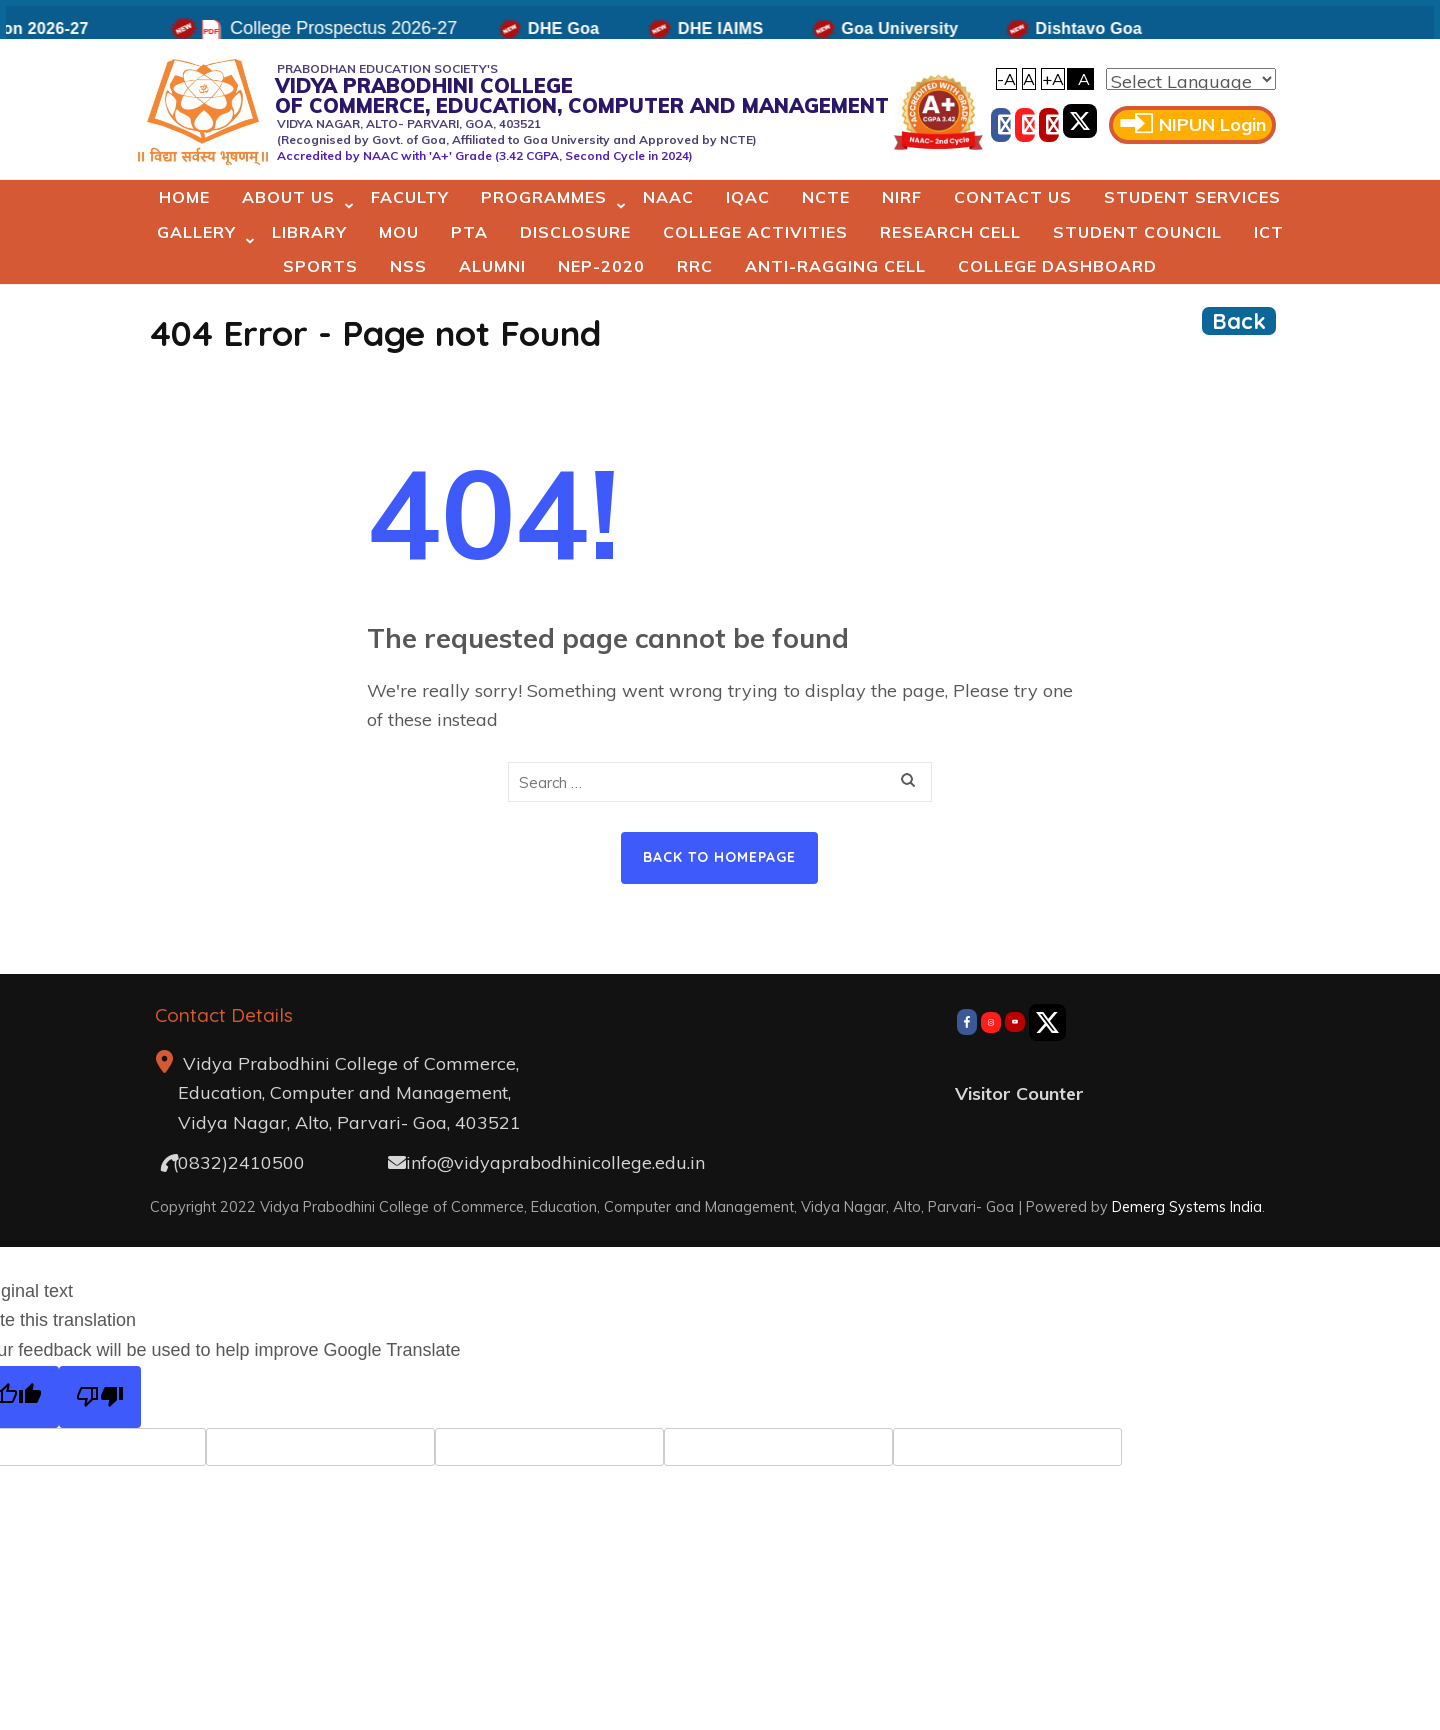  Describe the element at coordinates (309, 232) in the screenshot. I see `Library` at that location.